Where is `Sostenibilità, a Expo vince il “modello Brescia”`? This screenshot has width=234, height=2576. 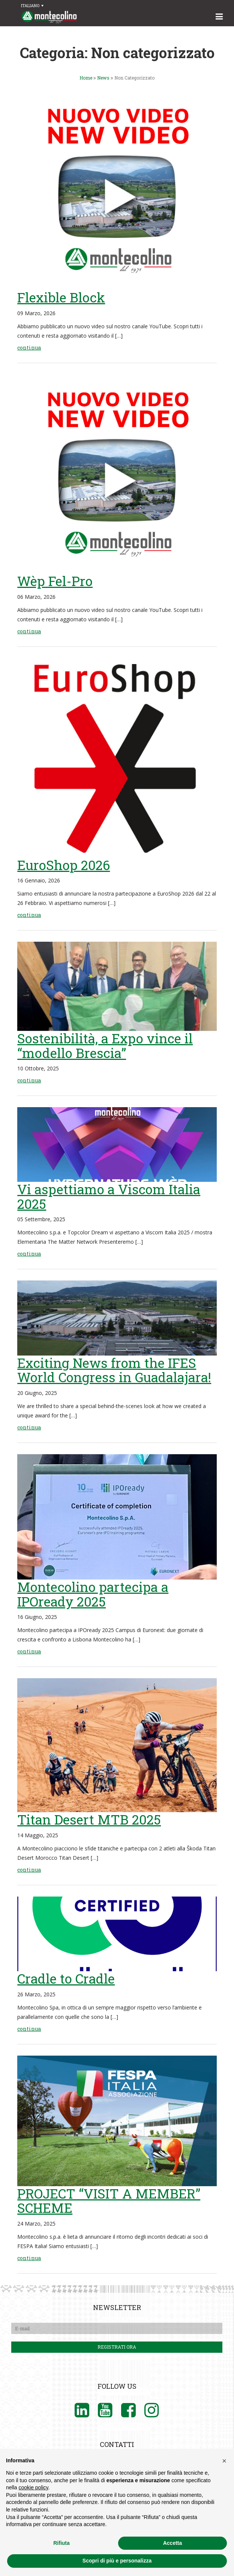 Sostenibilità, a Expo vince il “modello Brescia” is located at coordinates (105, 1045).